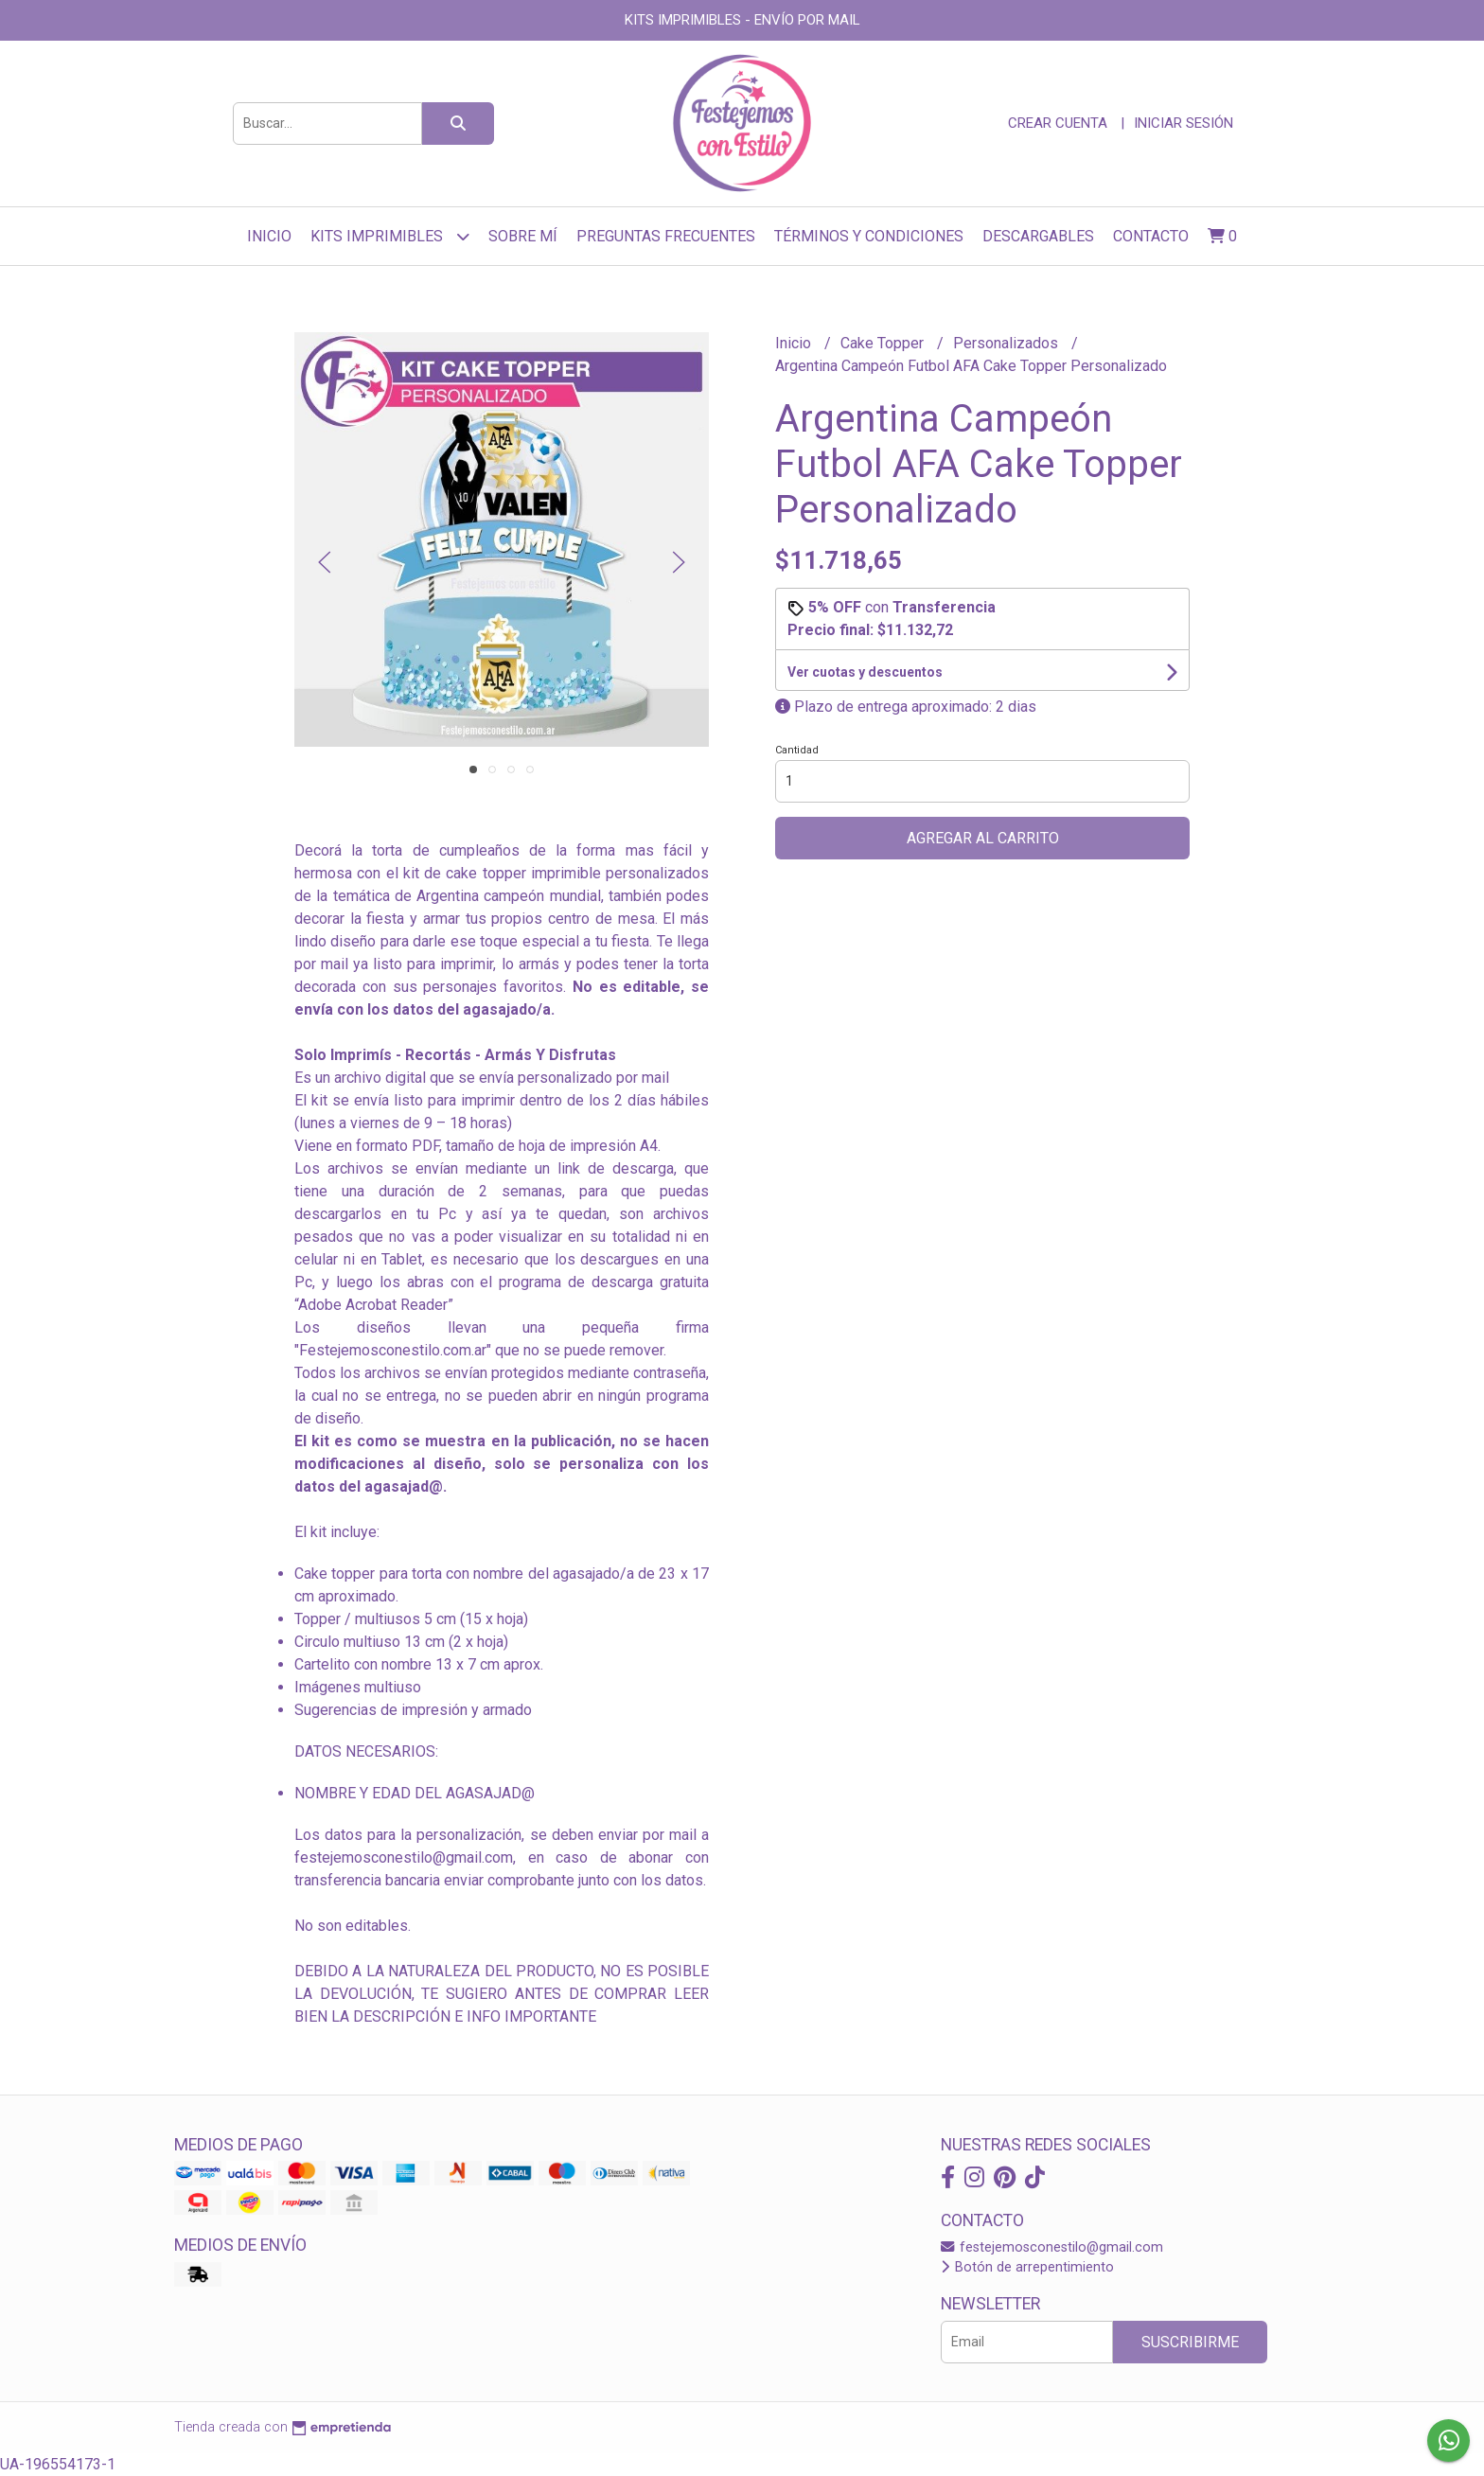  I want to click on Personalizados, so click(1007, 343).